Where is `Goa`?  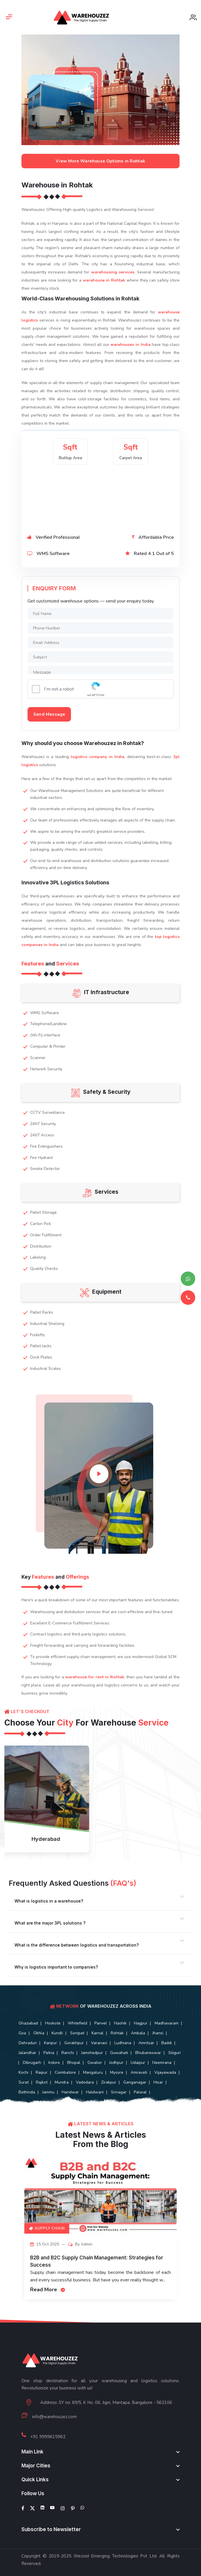 Goa is located at coordinates (22, 2033).